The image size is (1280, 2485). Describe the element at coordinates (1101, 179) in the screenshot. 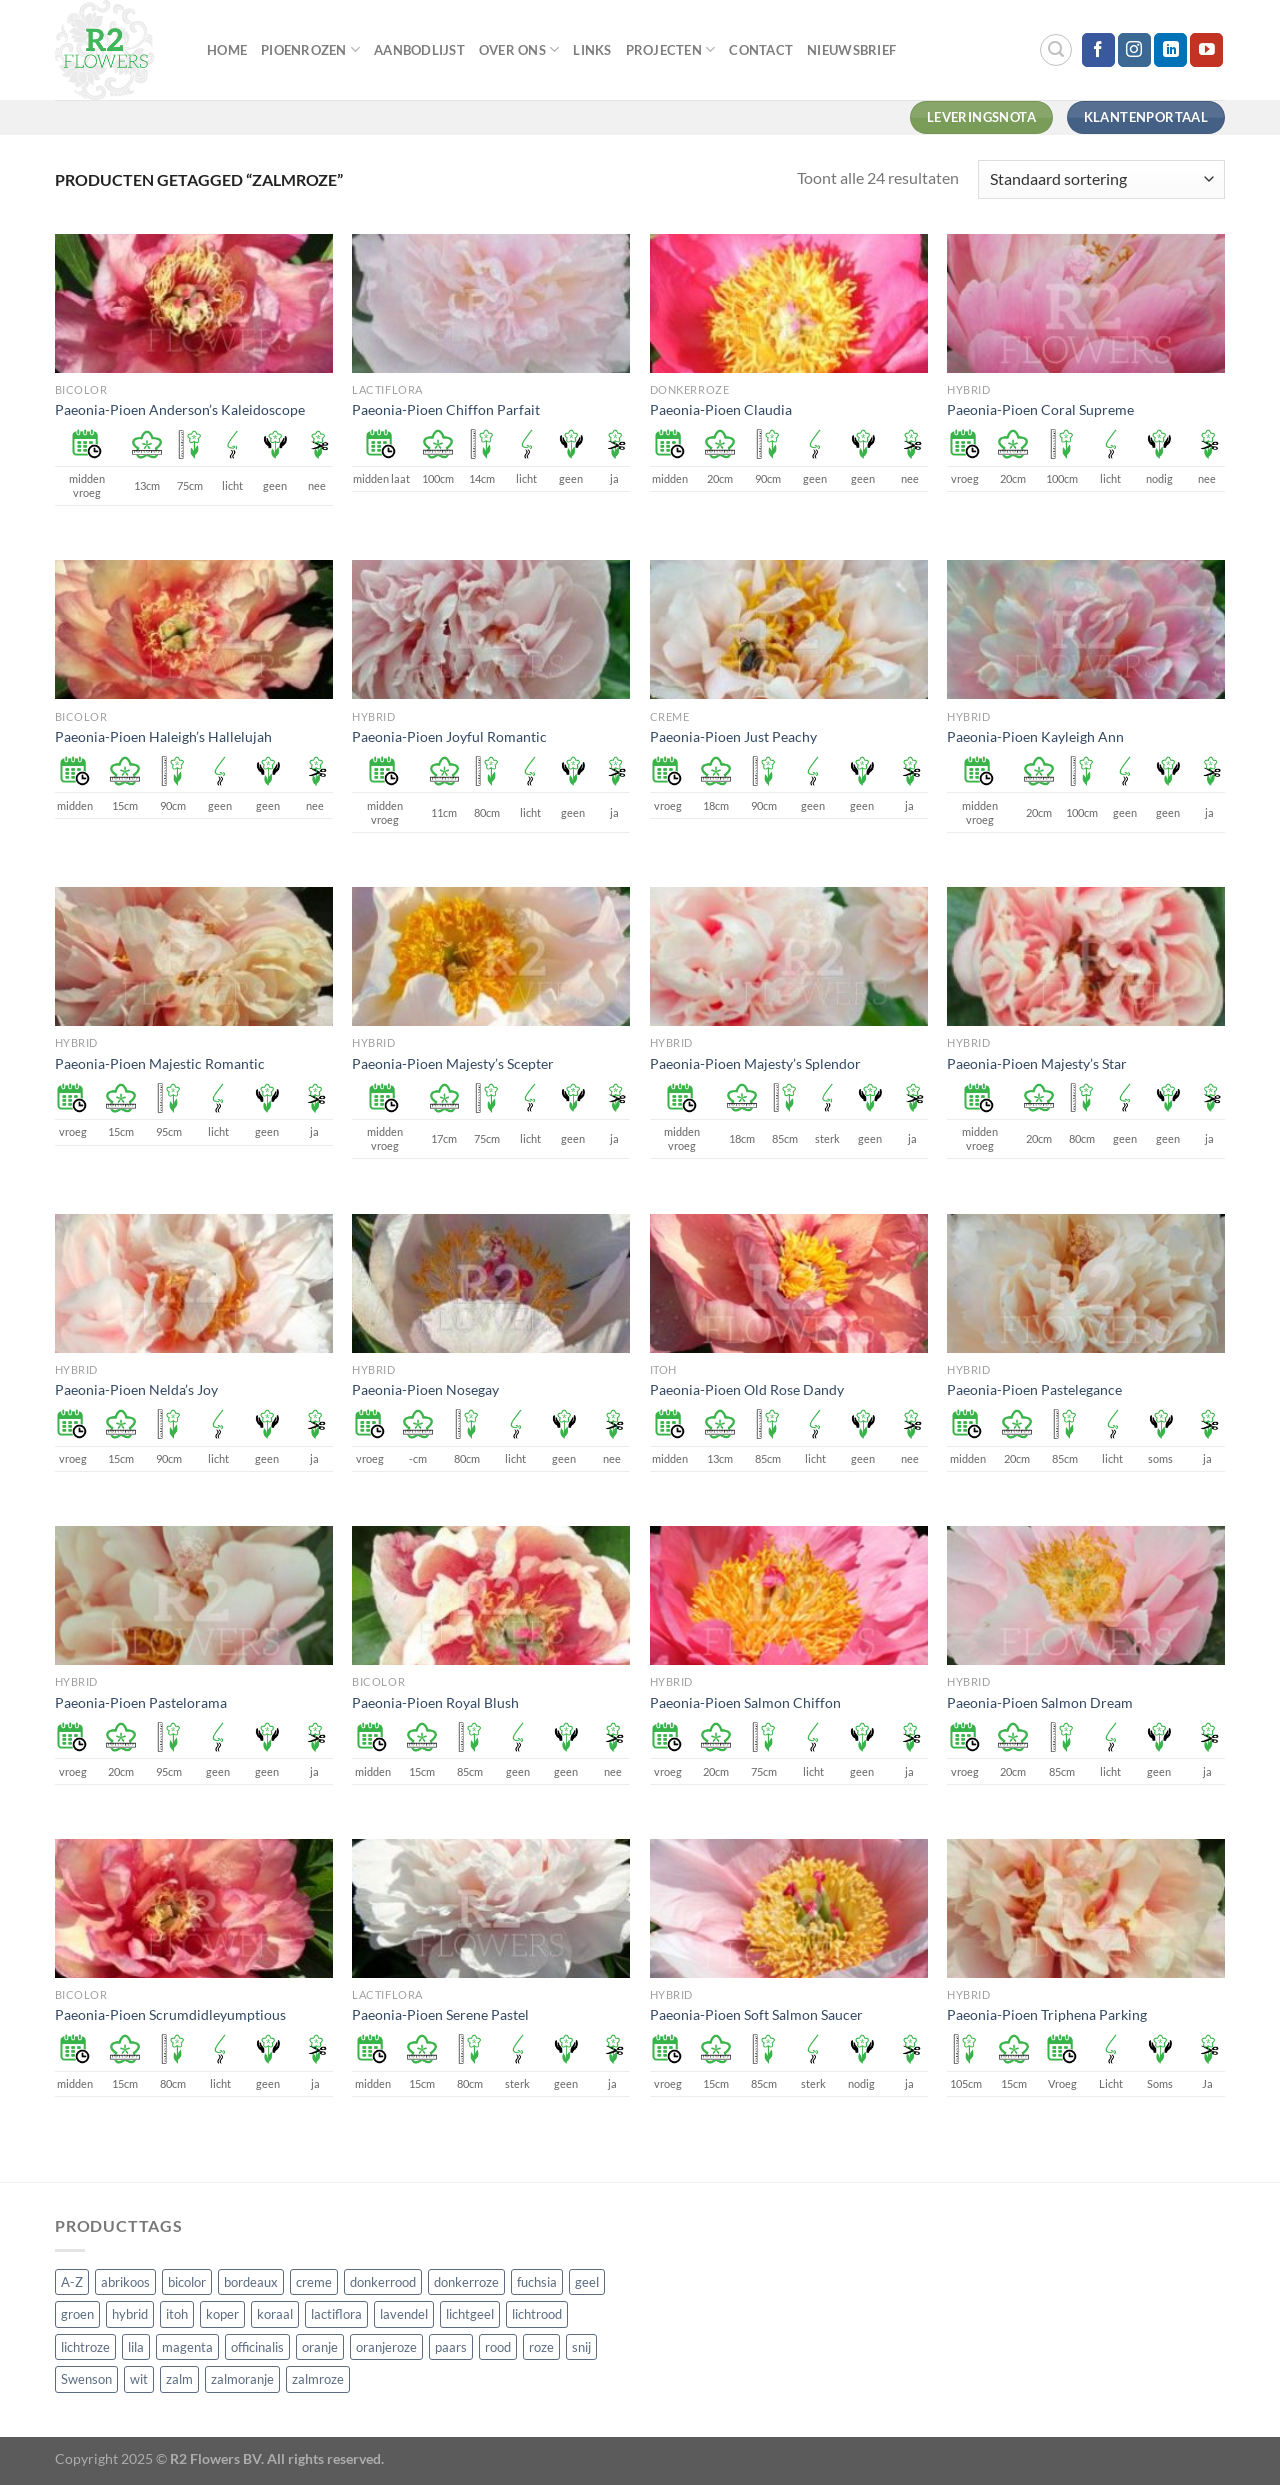

I see `[Winkelbestelling]` at that location.